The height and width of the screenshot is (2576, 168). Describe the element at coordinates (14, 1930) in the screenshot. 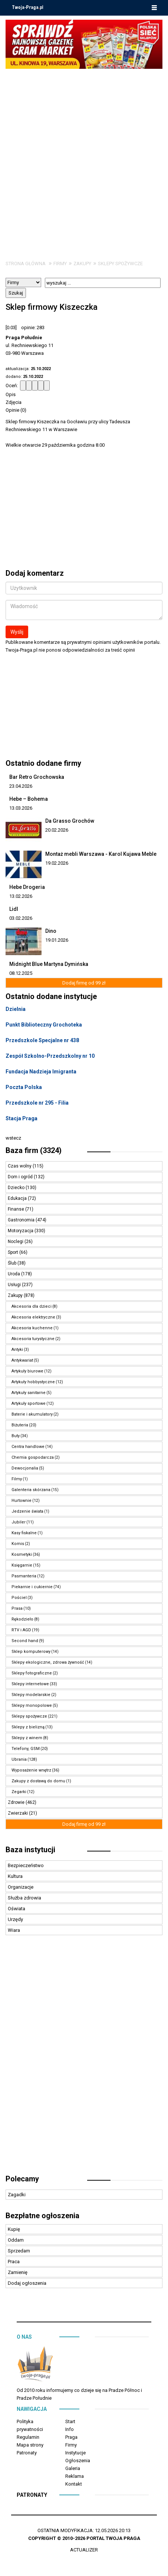

I see `Wiara` at that location.